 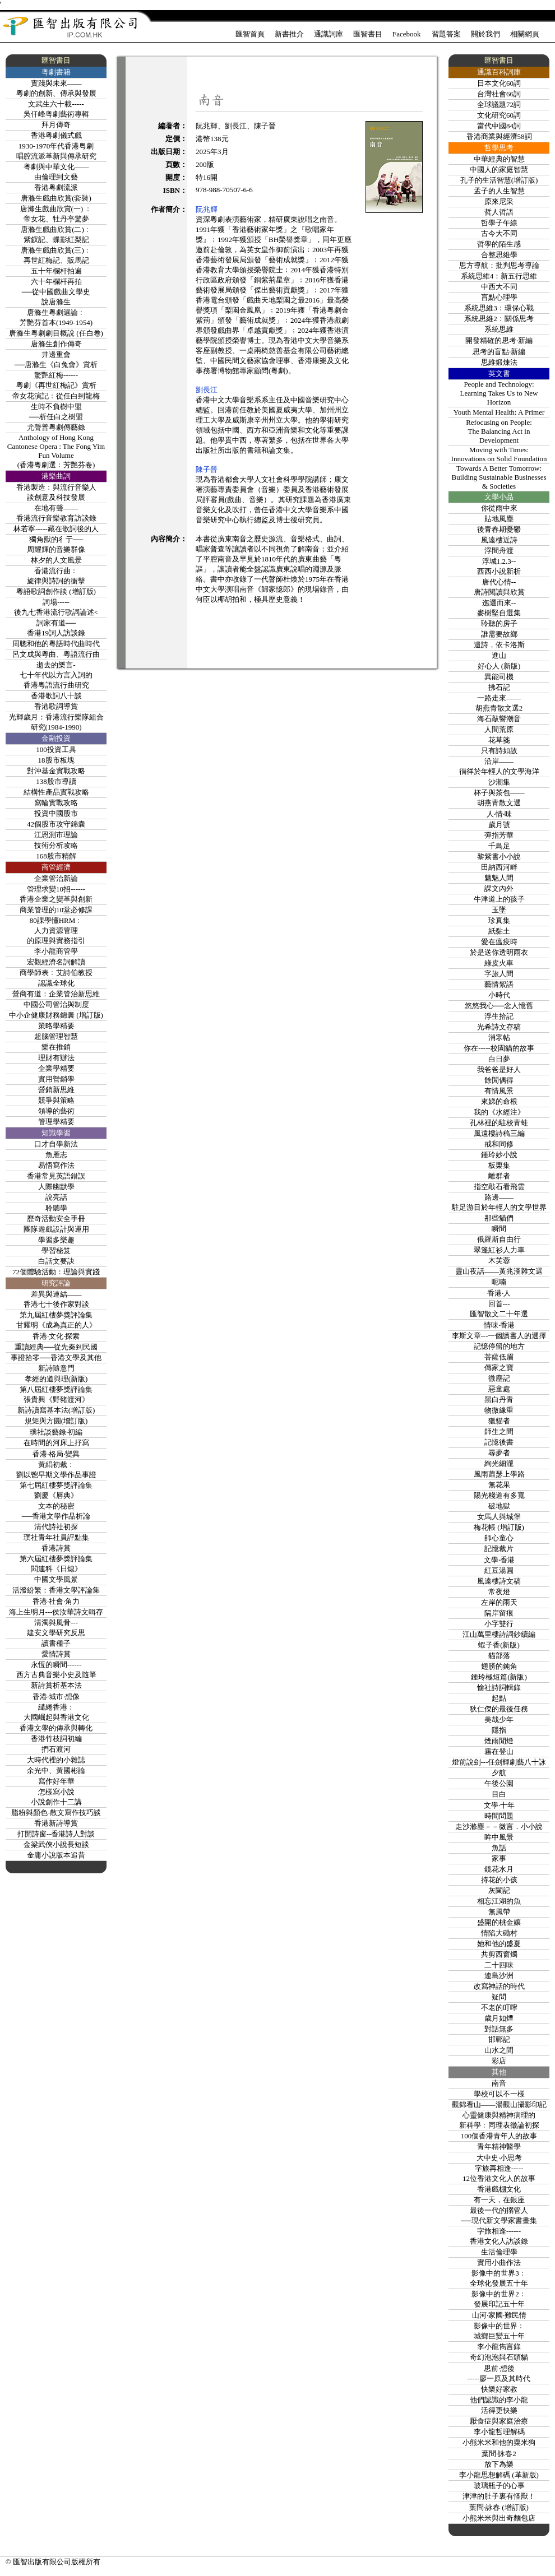 I want to click on 打開詩窗--香港詩人對談, so click(x=56, y=1834).